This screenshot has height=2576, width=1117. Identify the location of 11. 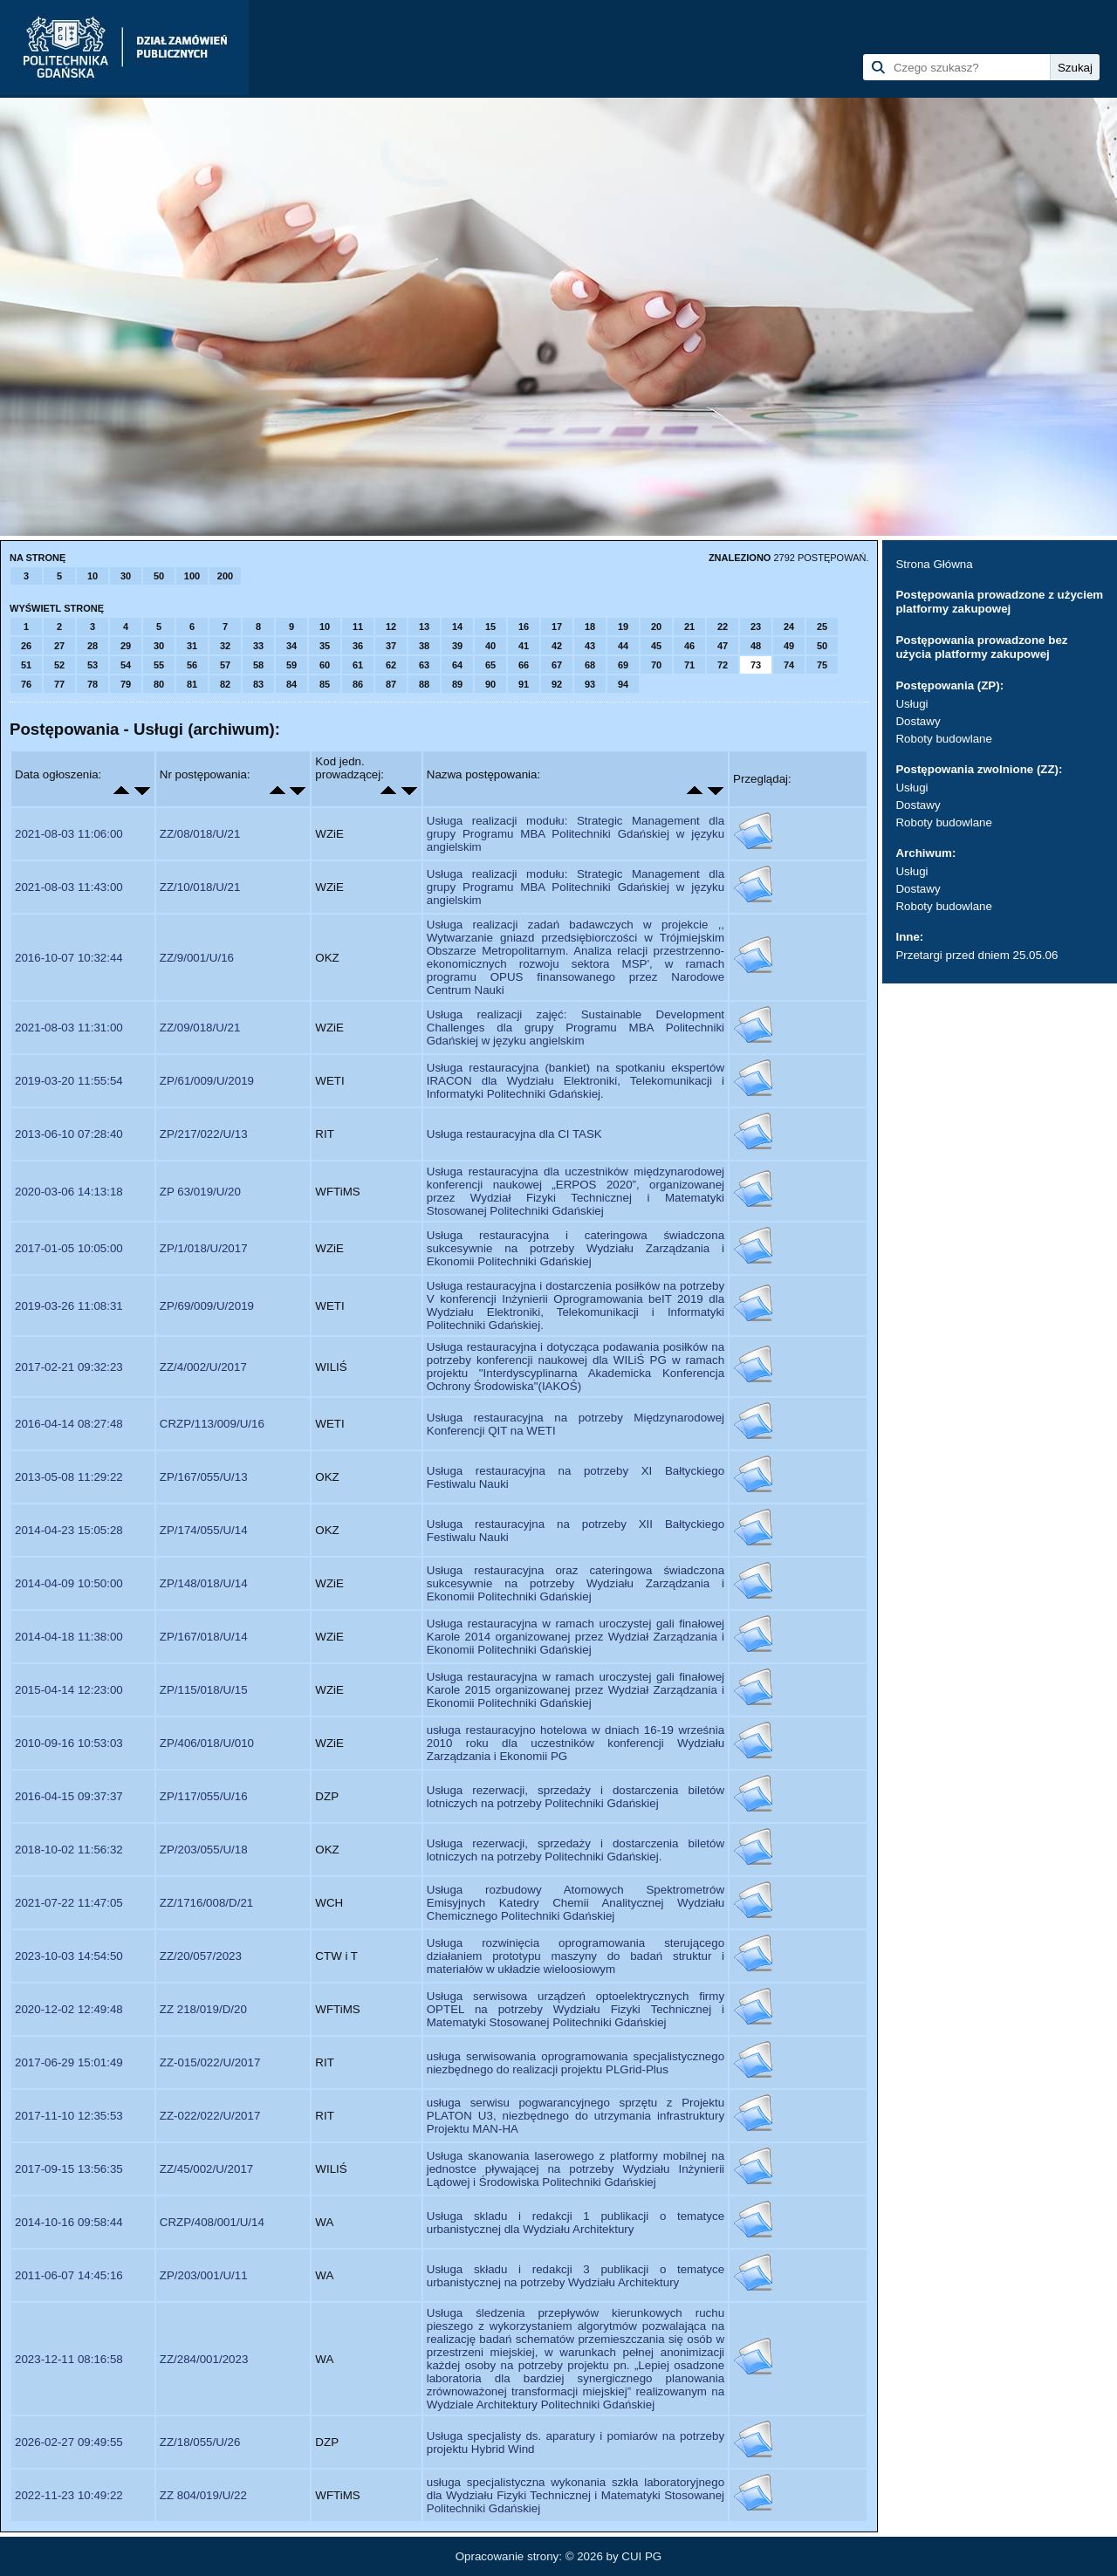
(358, 626).